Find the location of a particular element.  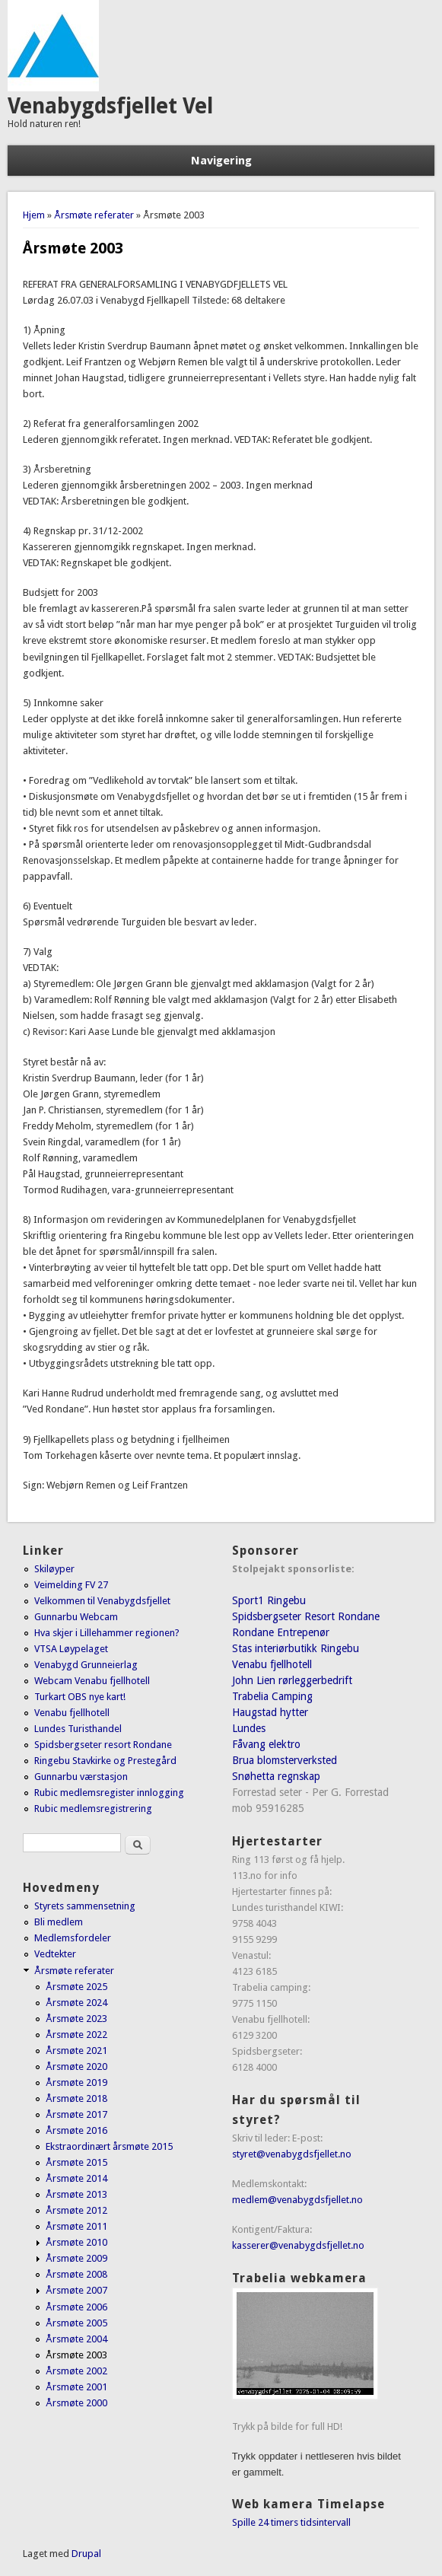

Årsmøte 2004 is located at coordinates (76, 2339).